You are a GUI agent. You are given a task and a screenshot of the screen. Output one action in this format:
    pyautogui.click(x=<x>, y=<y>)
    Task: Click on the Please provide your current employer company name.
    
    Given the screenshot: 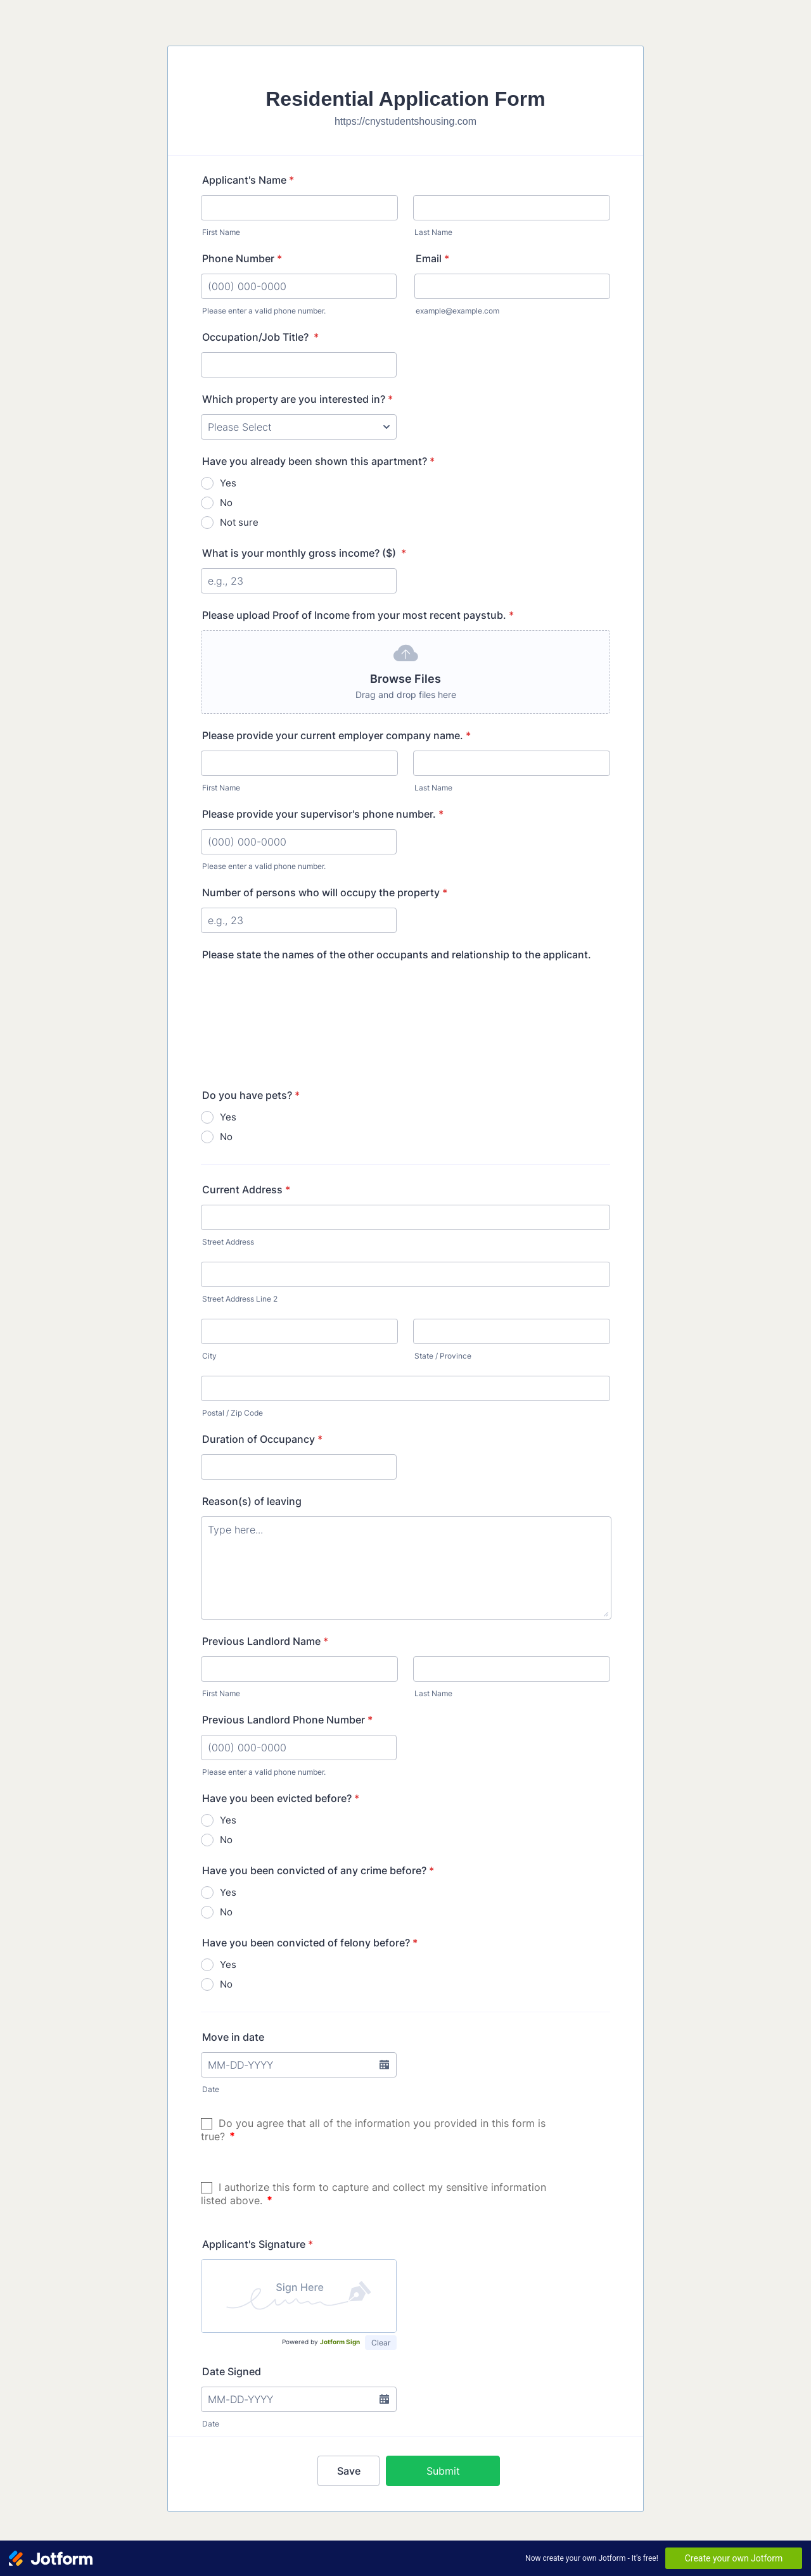 What is the action you would take?
    pyautogui.click(x=336, y=735)
    